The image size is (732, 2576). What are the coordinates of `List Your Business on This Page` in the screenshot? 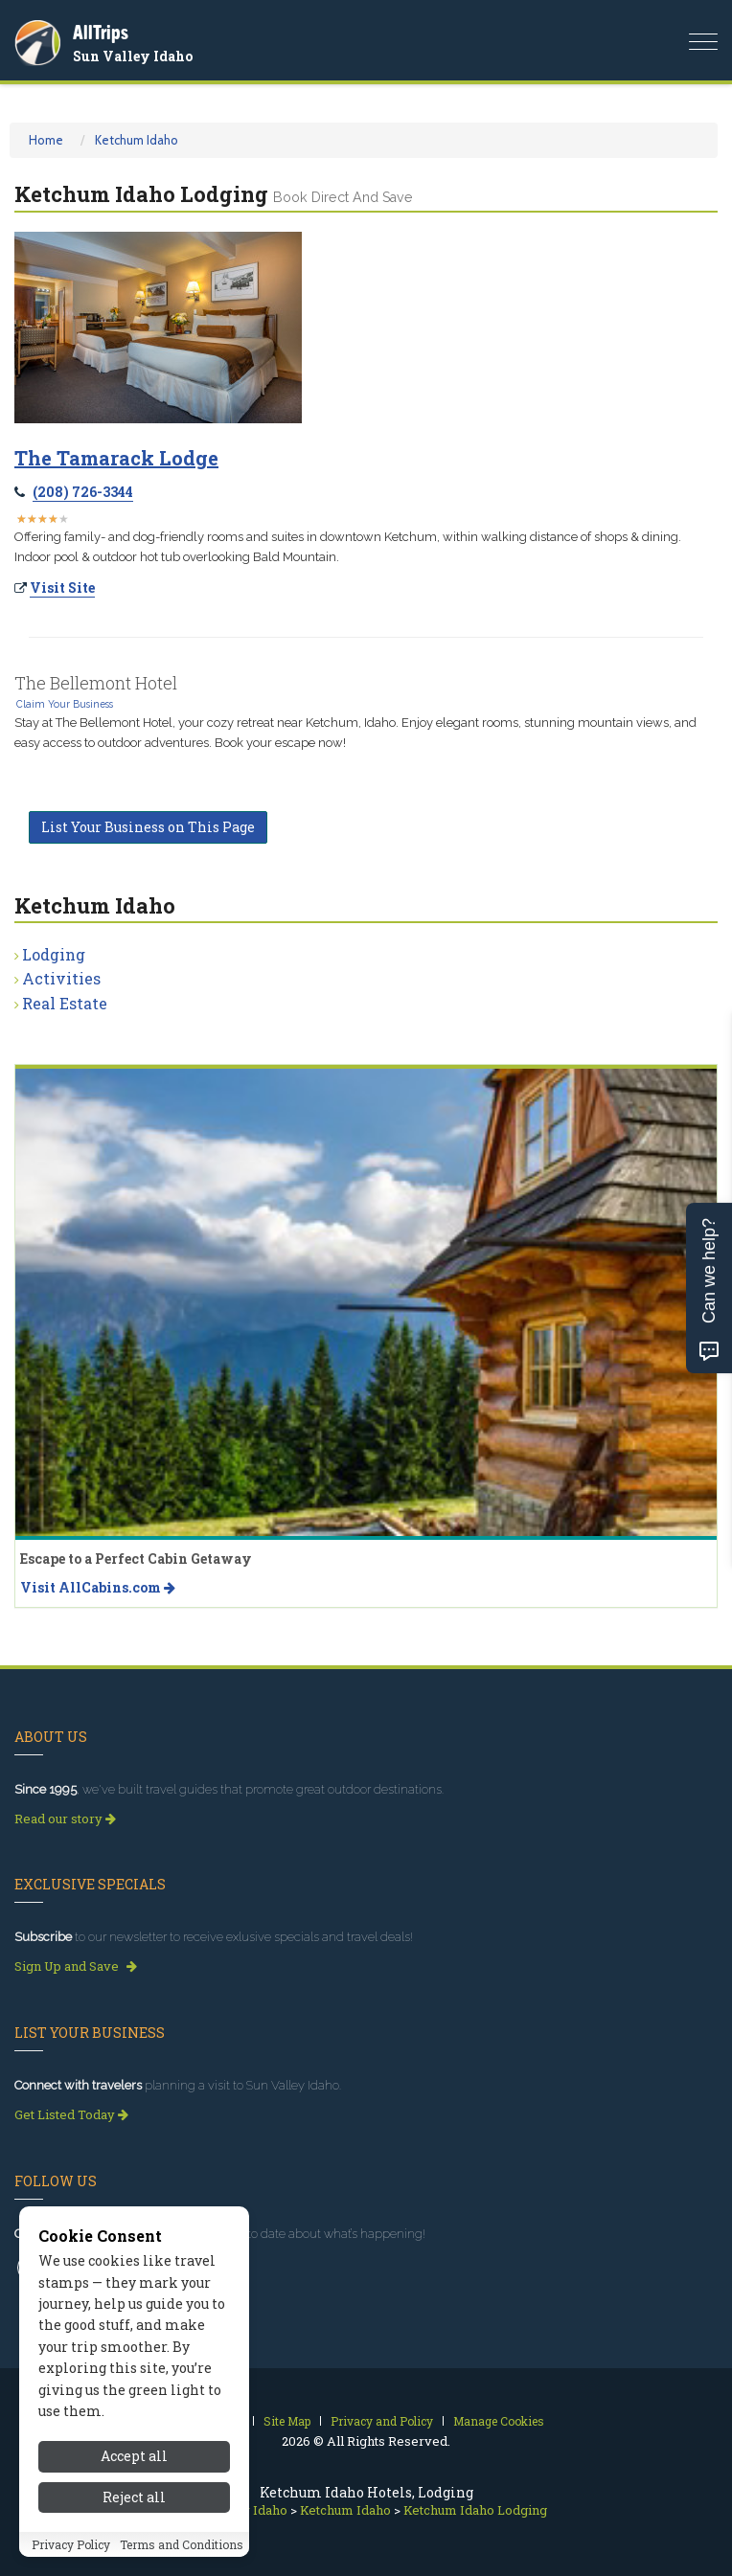 It's located at (148, 827).